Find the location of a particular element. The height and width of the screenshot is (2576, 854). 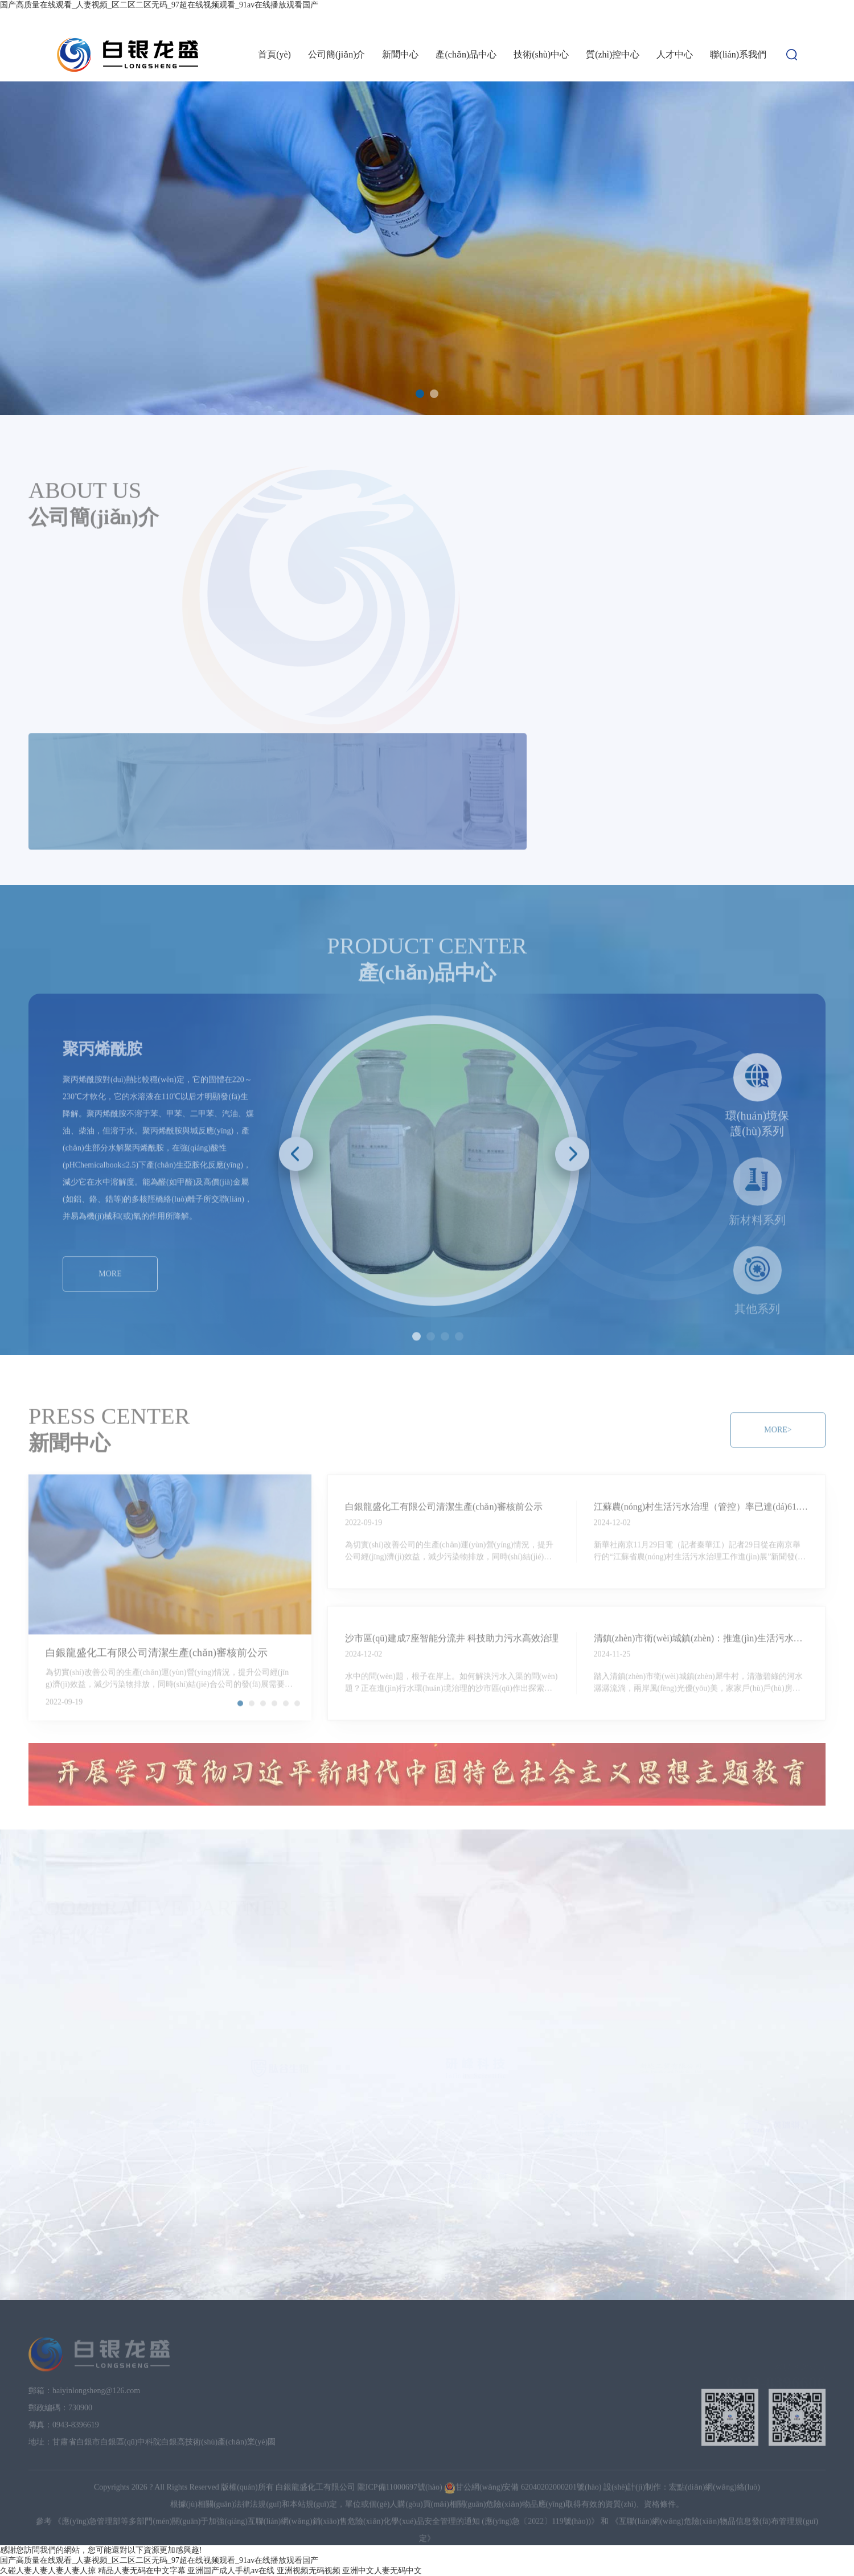

亚洲中文人妻无码中文 is located at coordinates (382, 2570).